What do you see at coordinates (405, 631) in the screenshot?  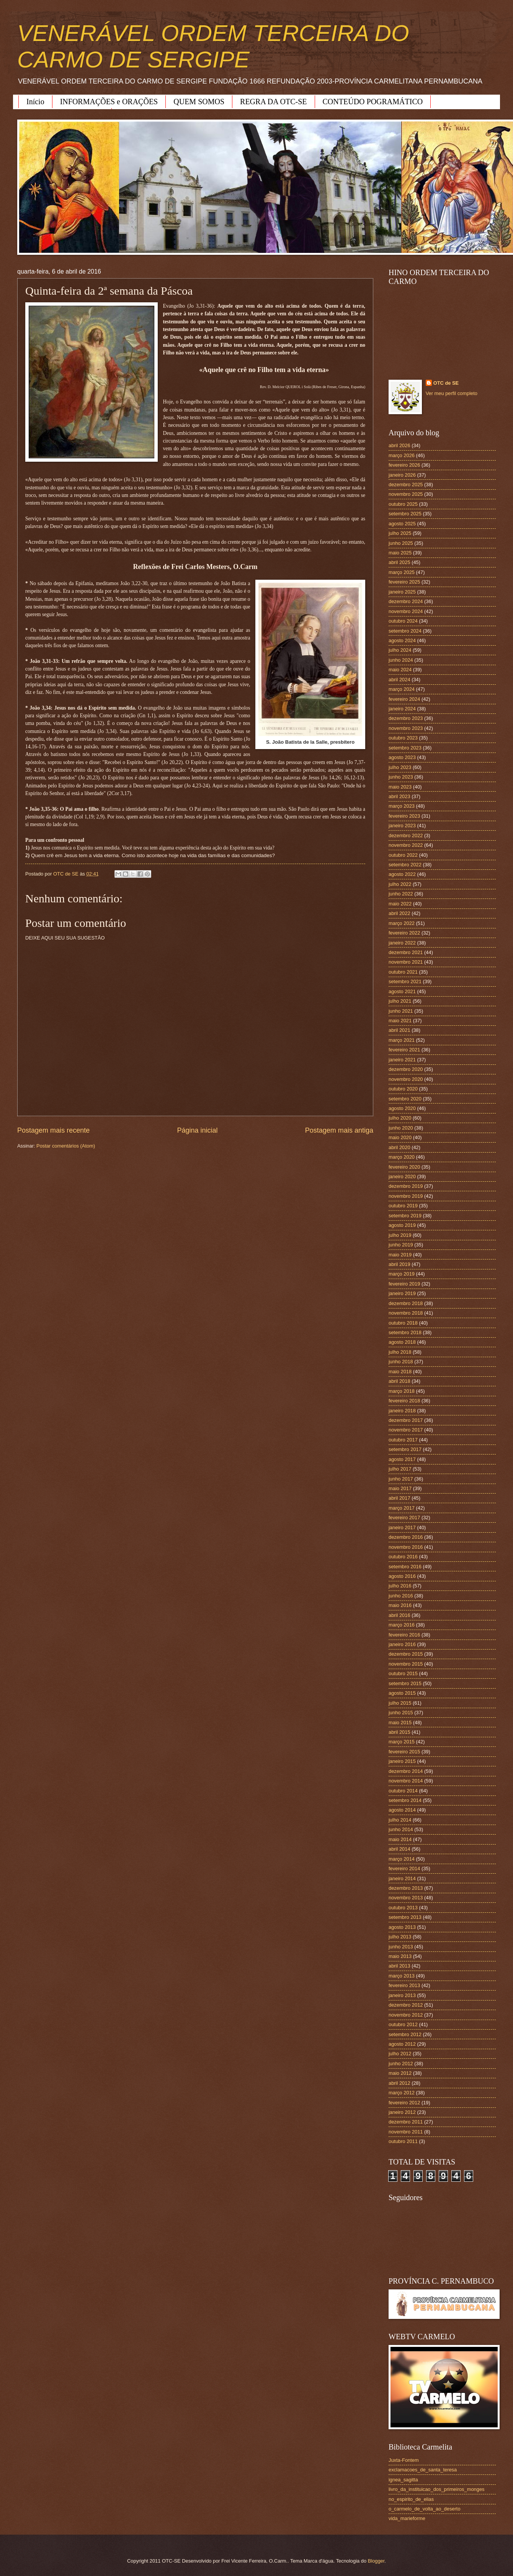 I see `setembro 2024` at bounding box center [405, 631].